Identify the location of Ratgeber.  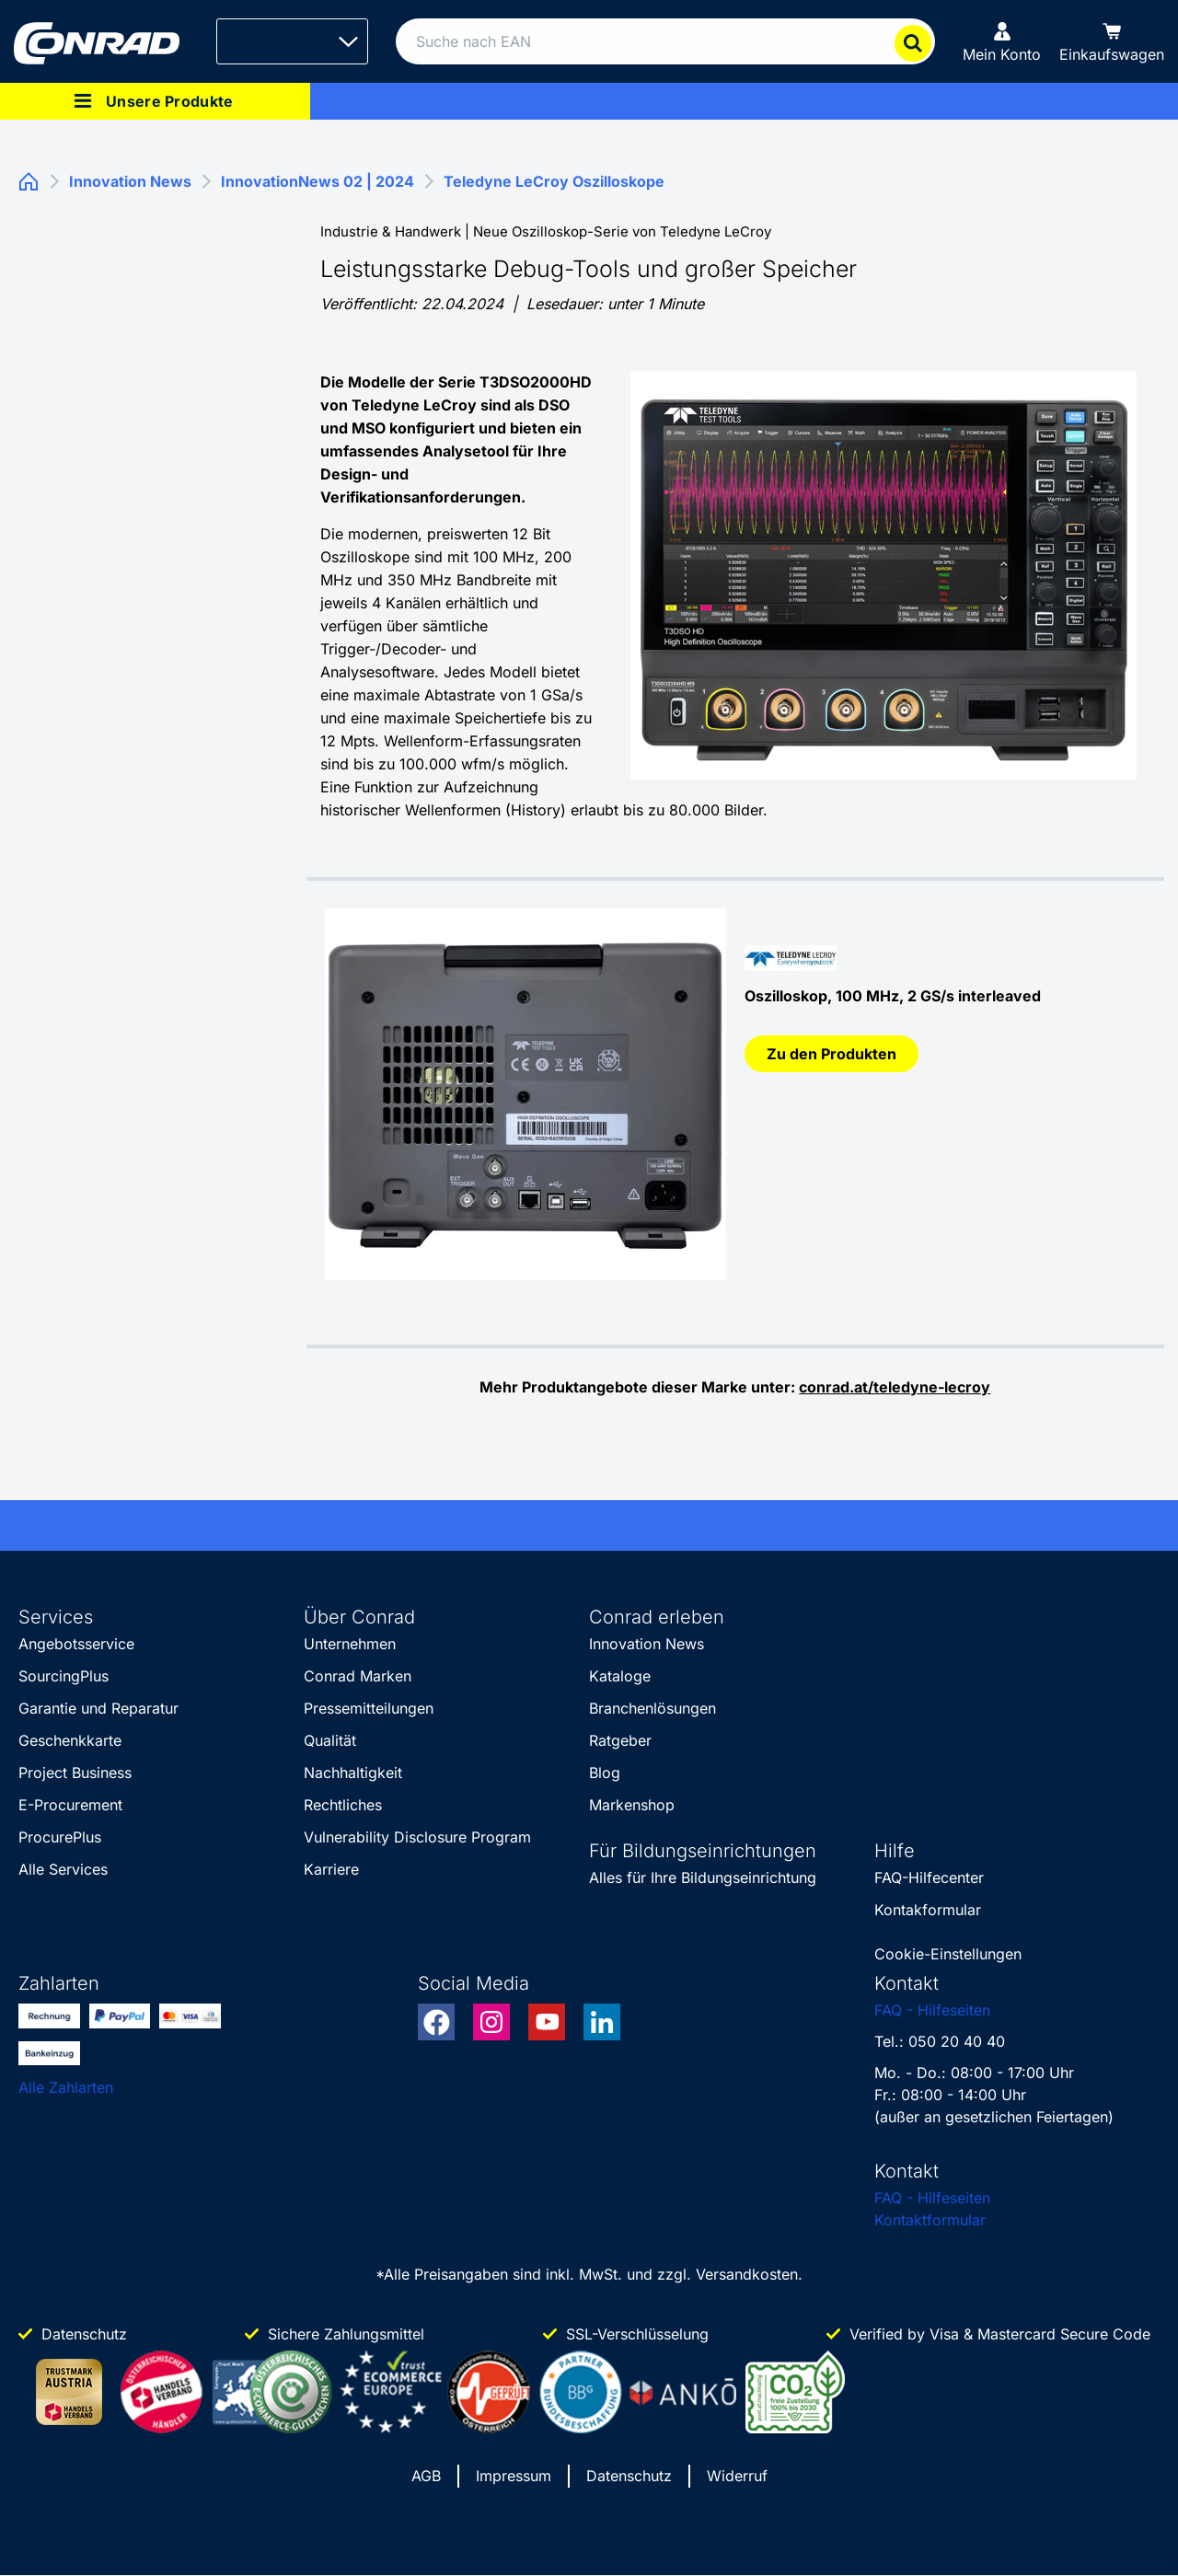
(620, 1740).